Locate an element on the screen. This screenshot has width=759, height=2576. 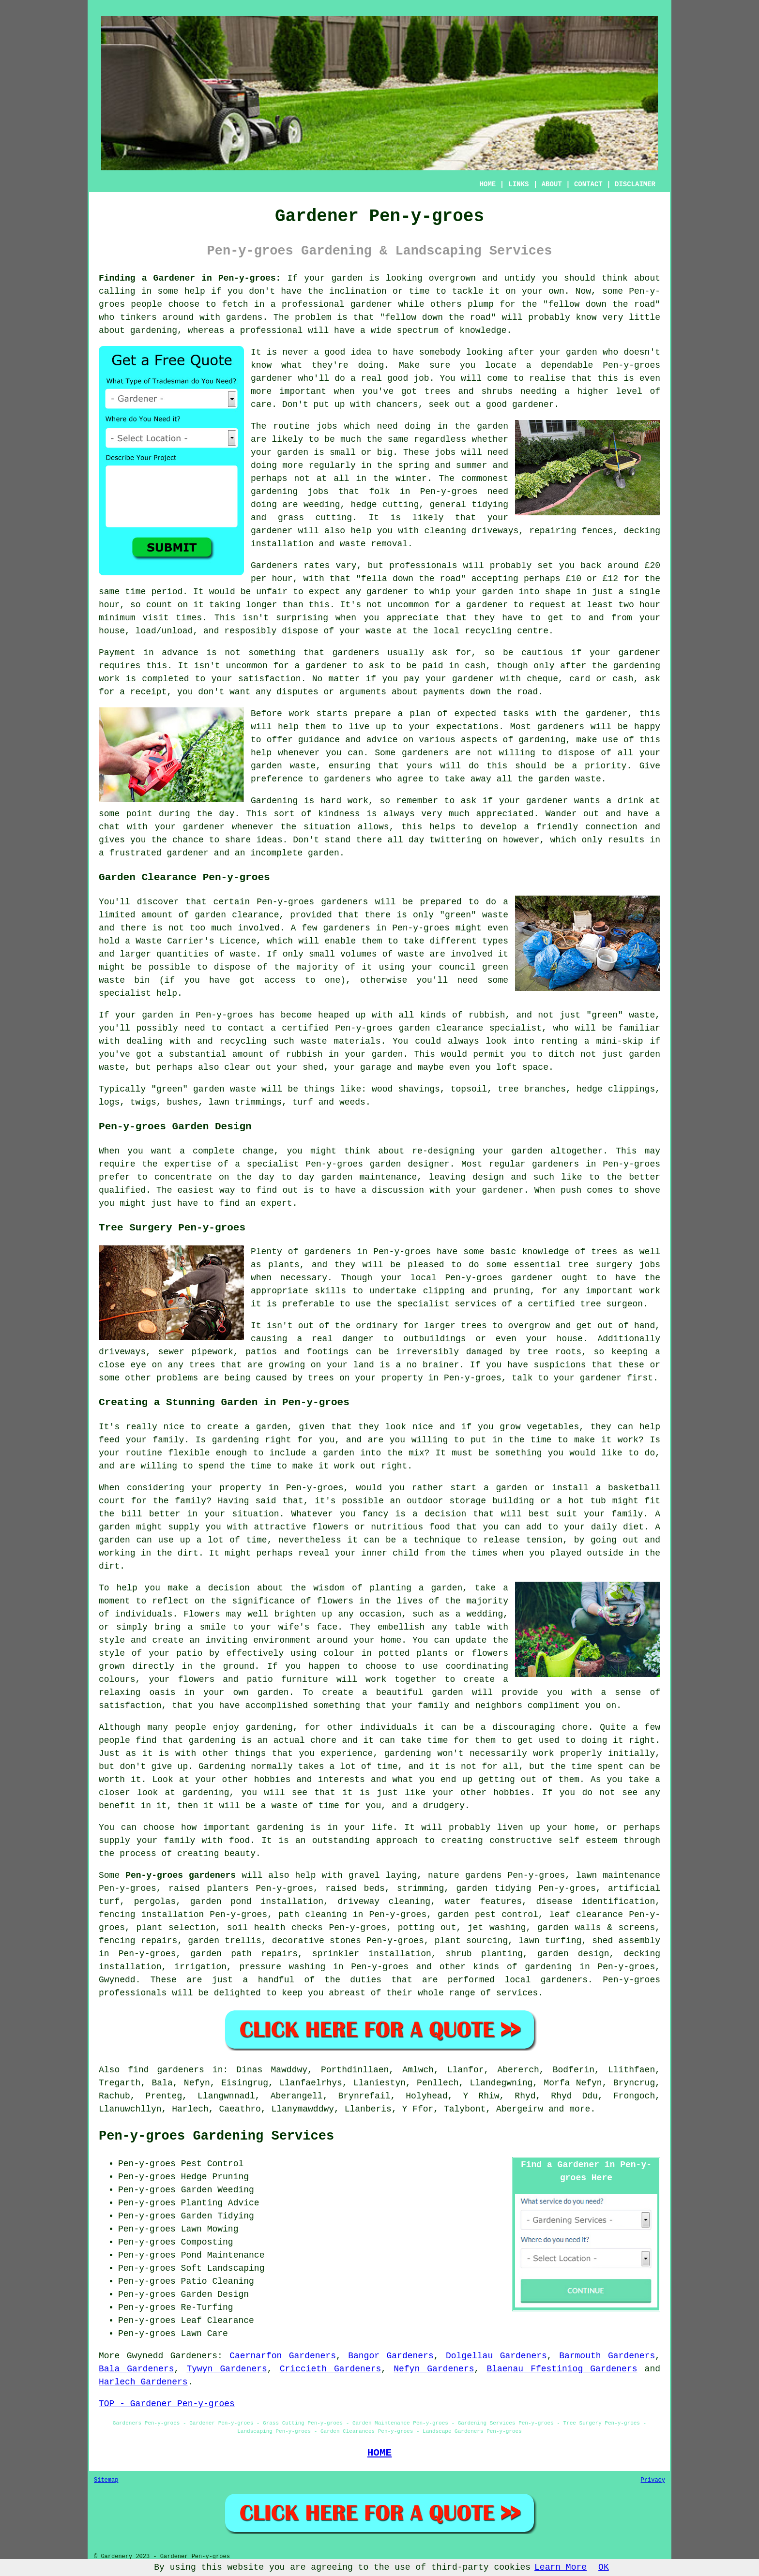
garden tidying is located at coordinates (493, 1888).